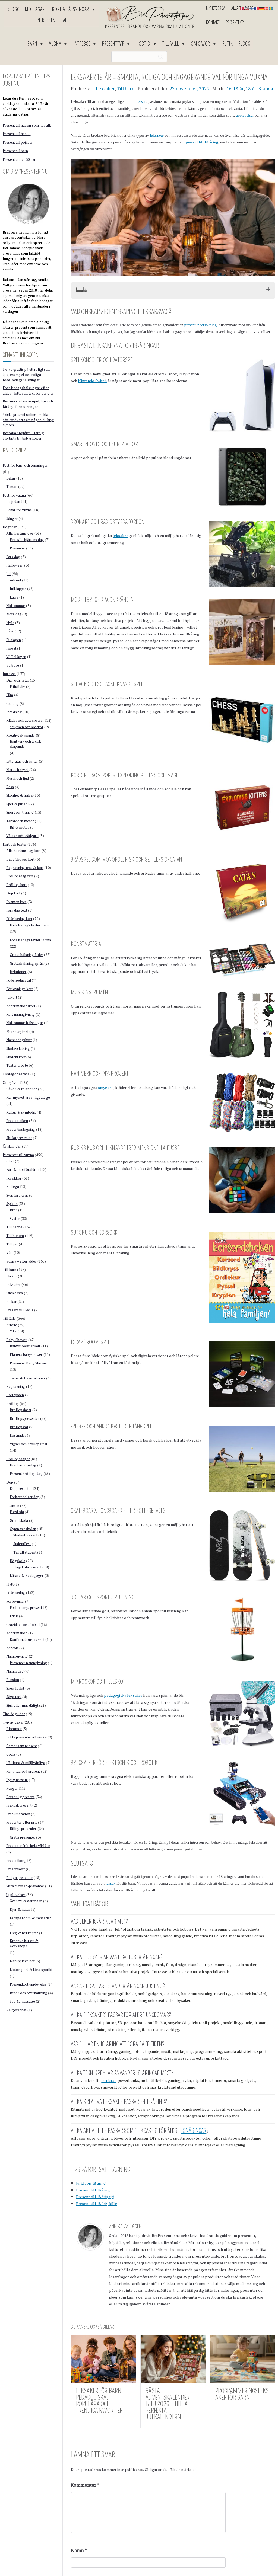 Image resolution: width=278 pixels, height=2576 pixels. Describe the element at coordinates (27, 1567) in the screenshot. I see `Högskola present` at that location.